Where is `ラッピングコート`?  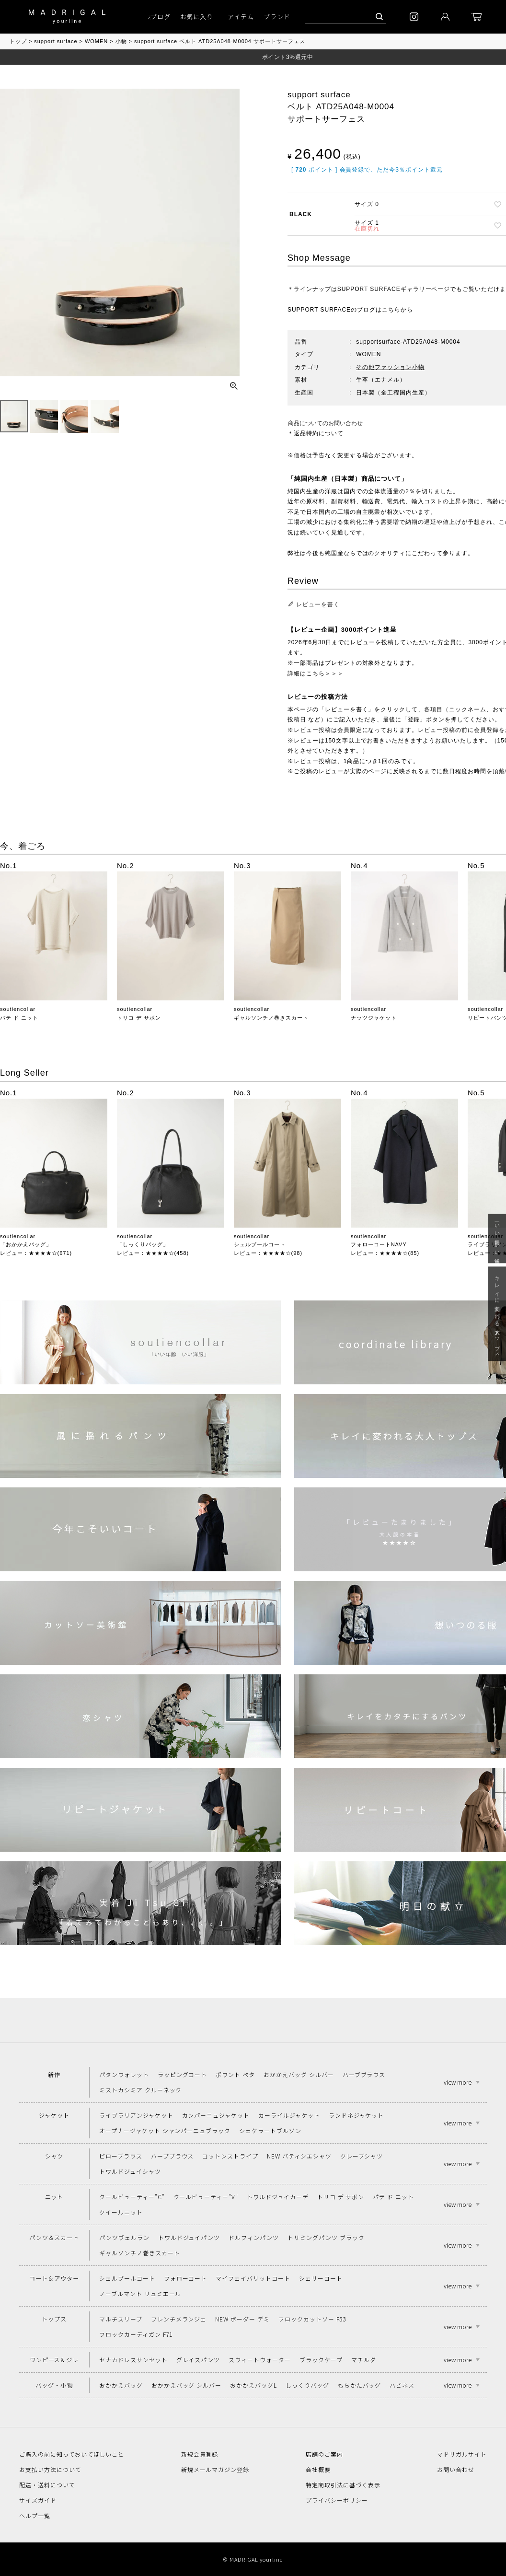 ラッピングコート is located at coordinates (182, 2074).